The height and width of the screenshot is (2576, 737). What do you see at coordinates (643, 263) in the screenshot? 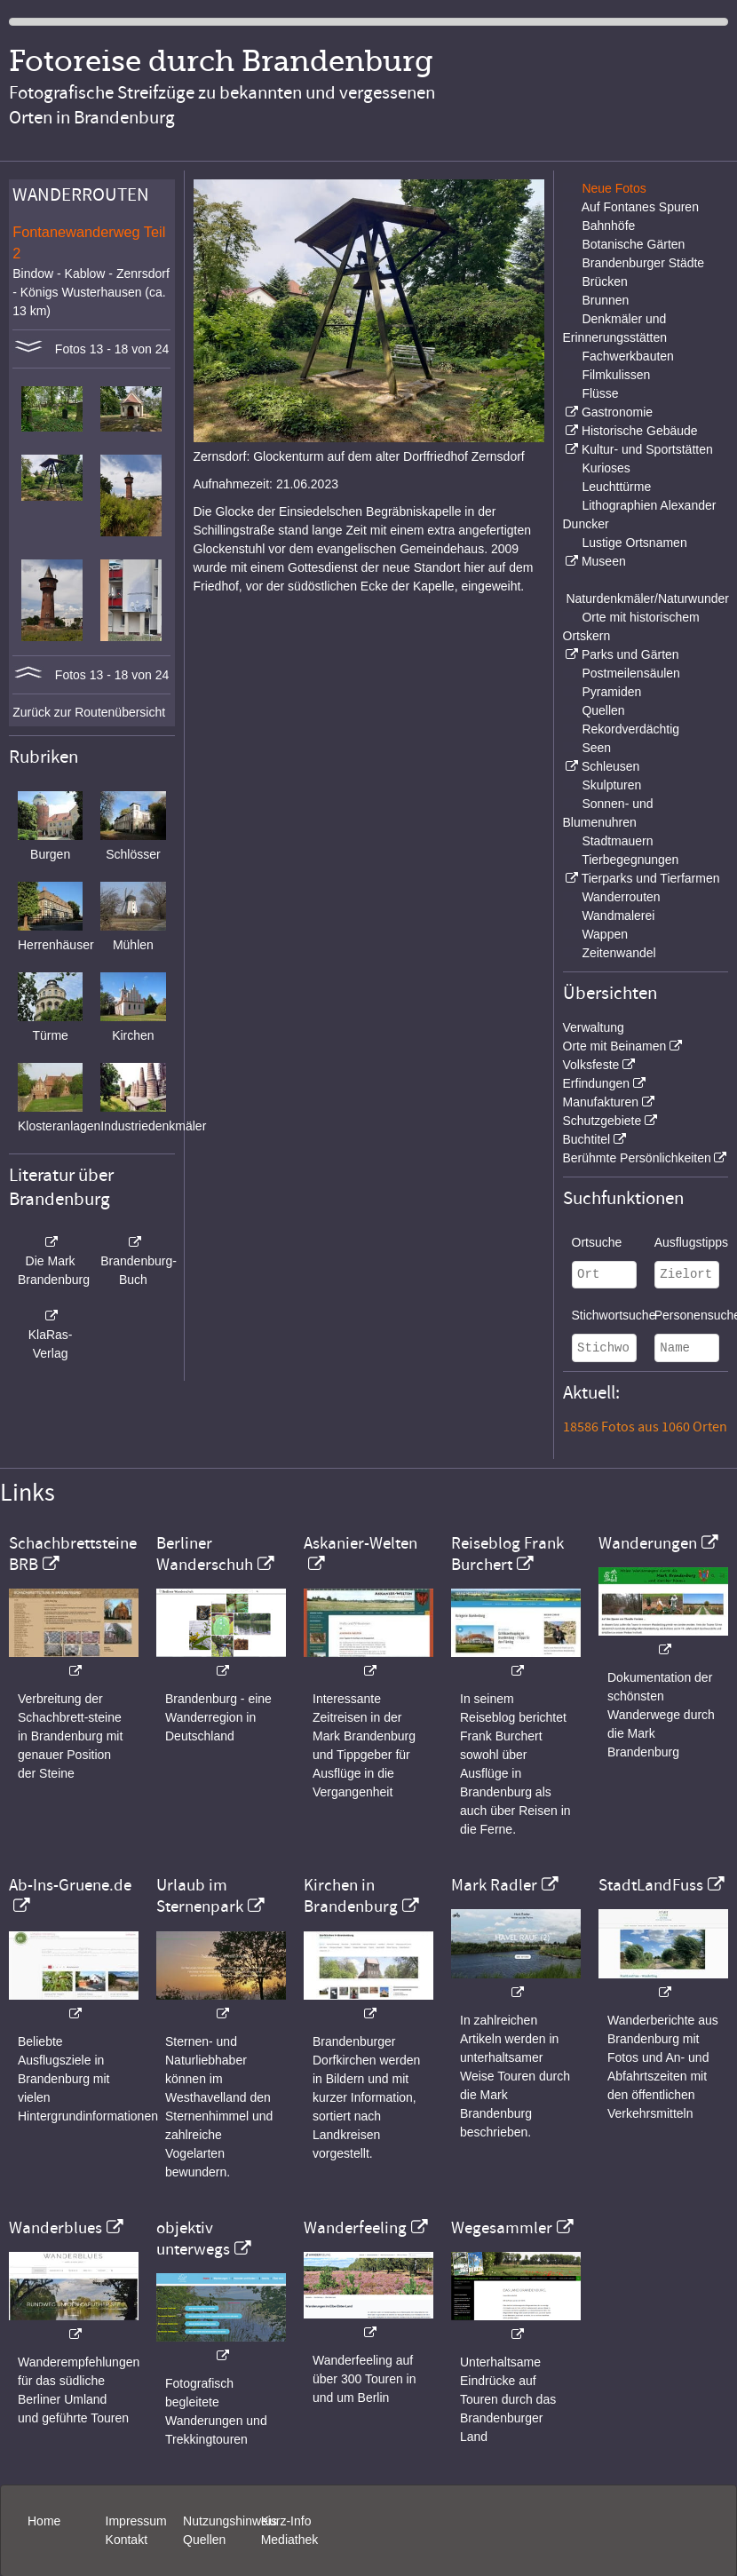
I see `Brandenburger Städte` at bounding box center [643, 263].